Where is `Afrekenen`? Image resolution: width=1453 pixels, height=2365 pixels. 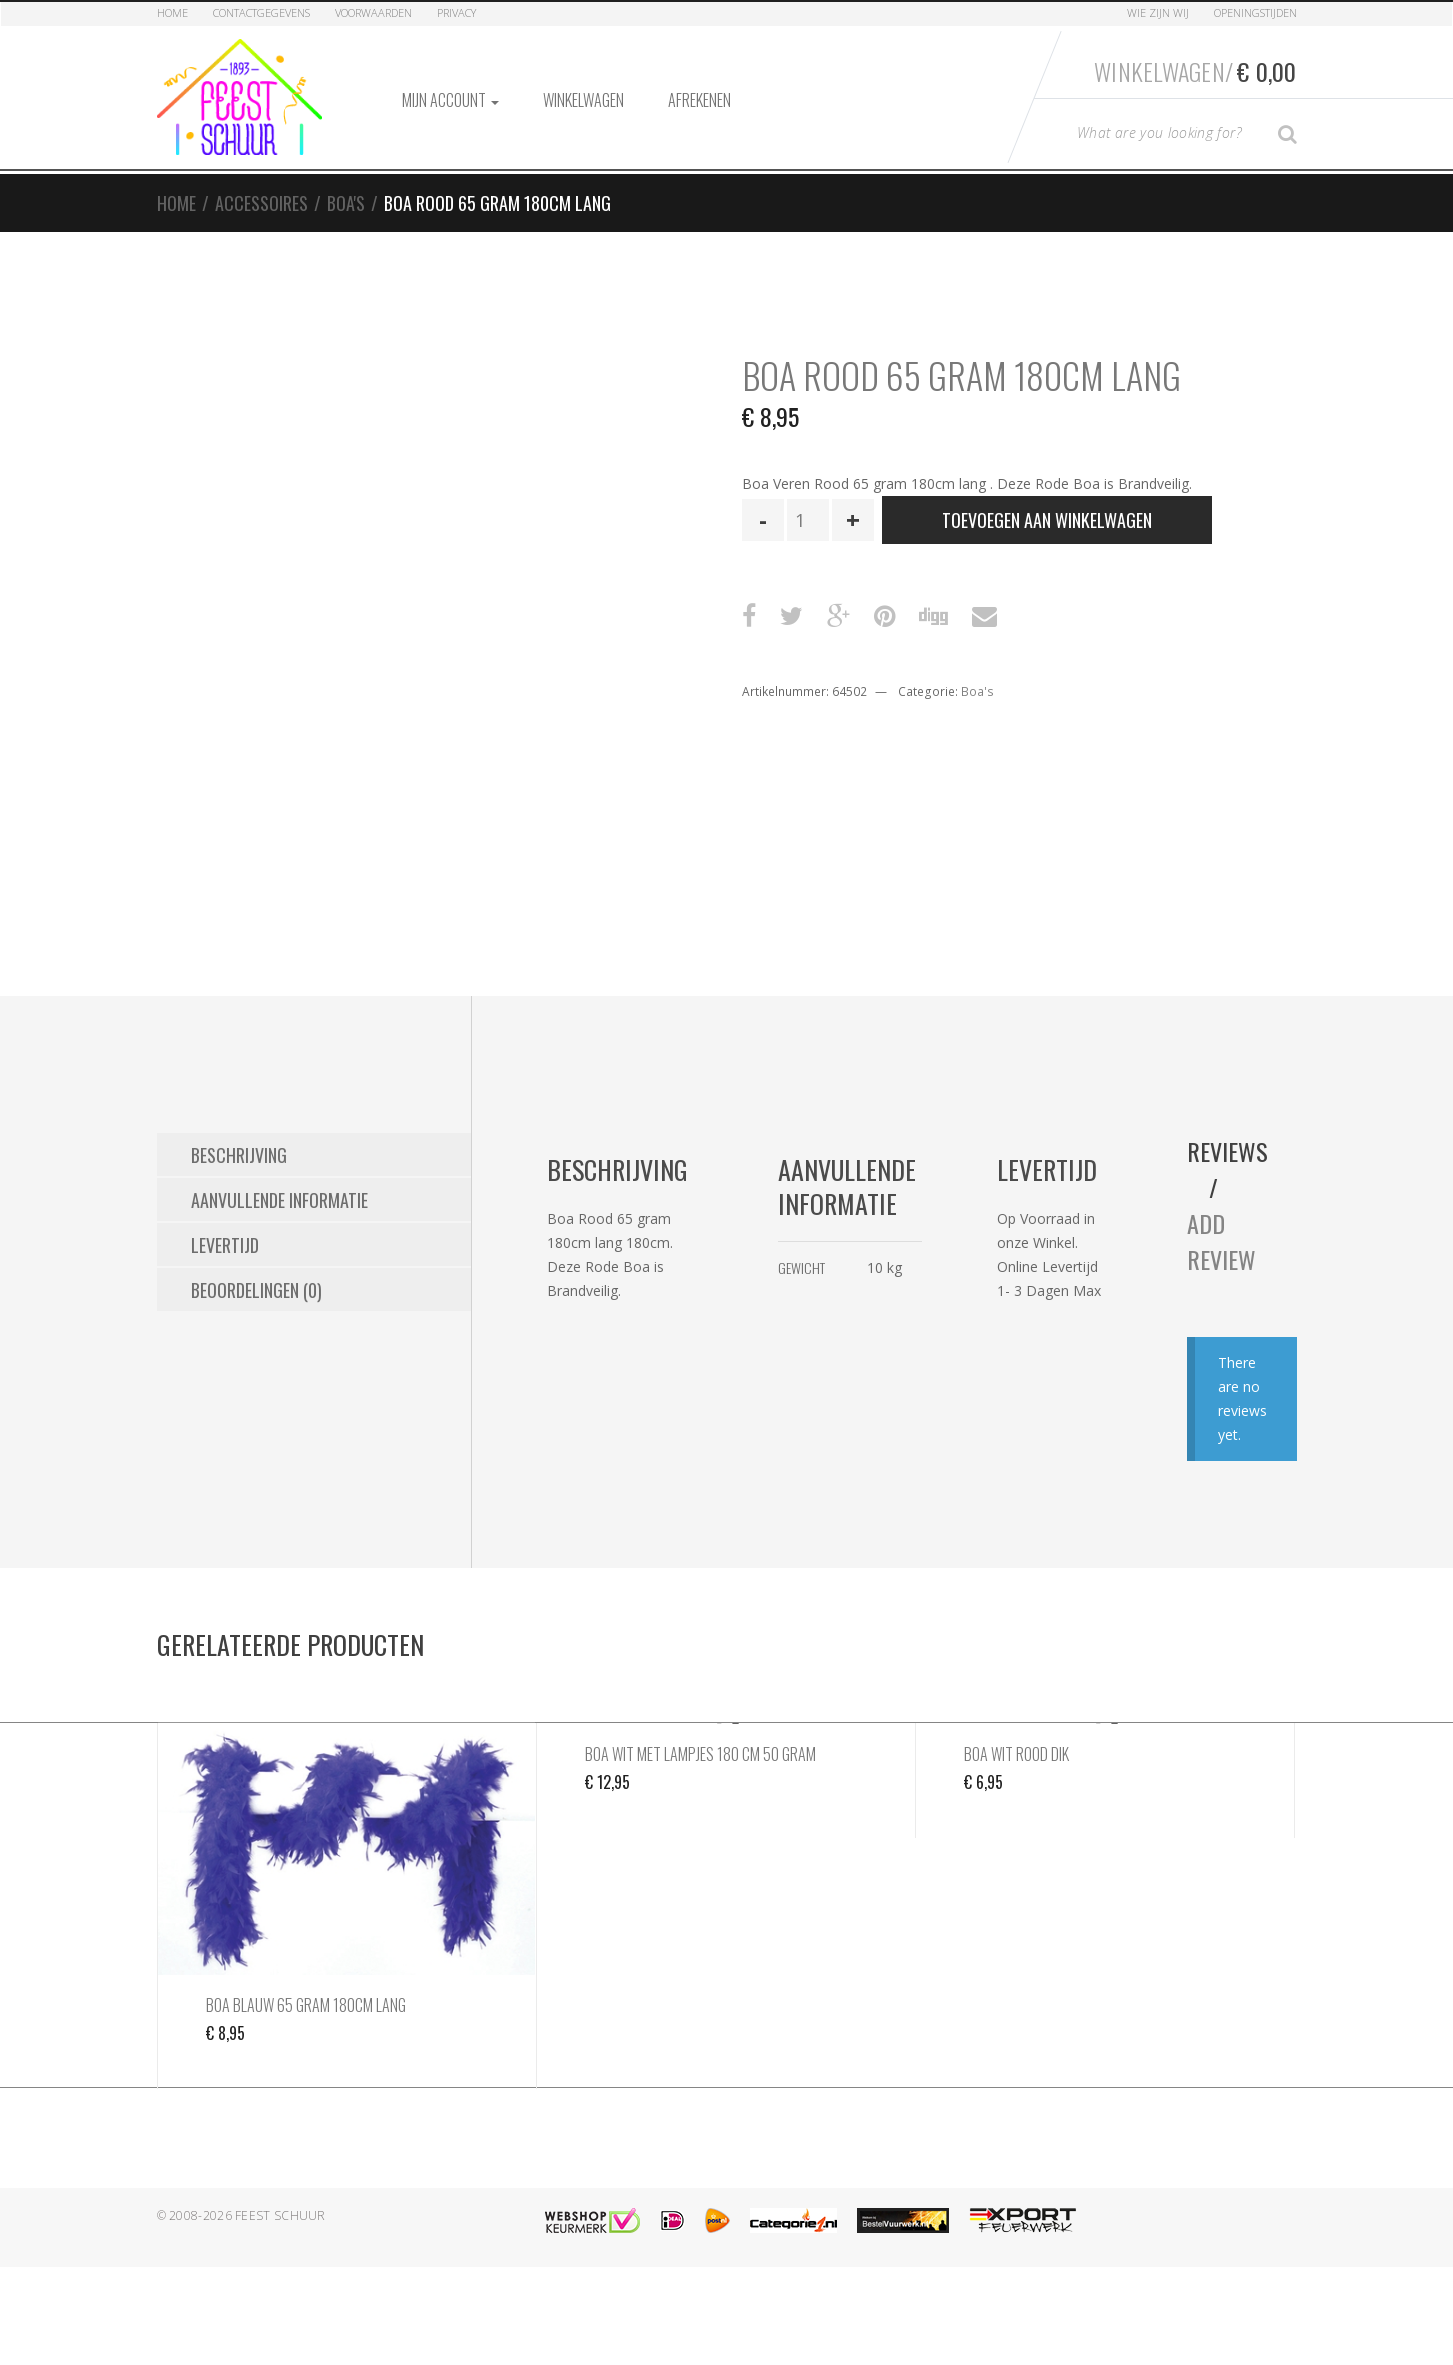
Afrekenen is located at coordinates (699, 100).